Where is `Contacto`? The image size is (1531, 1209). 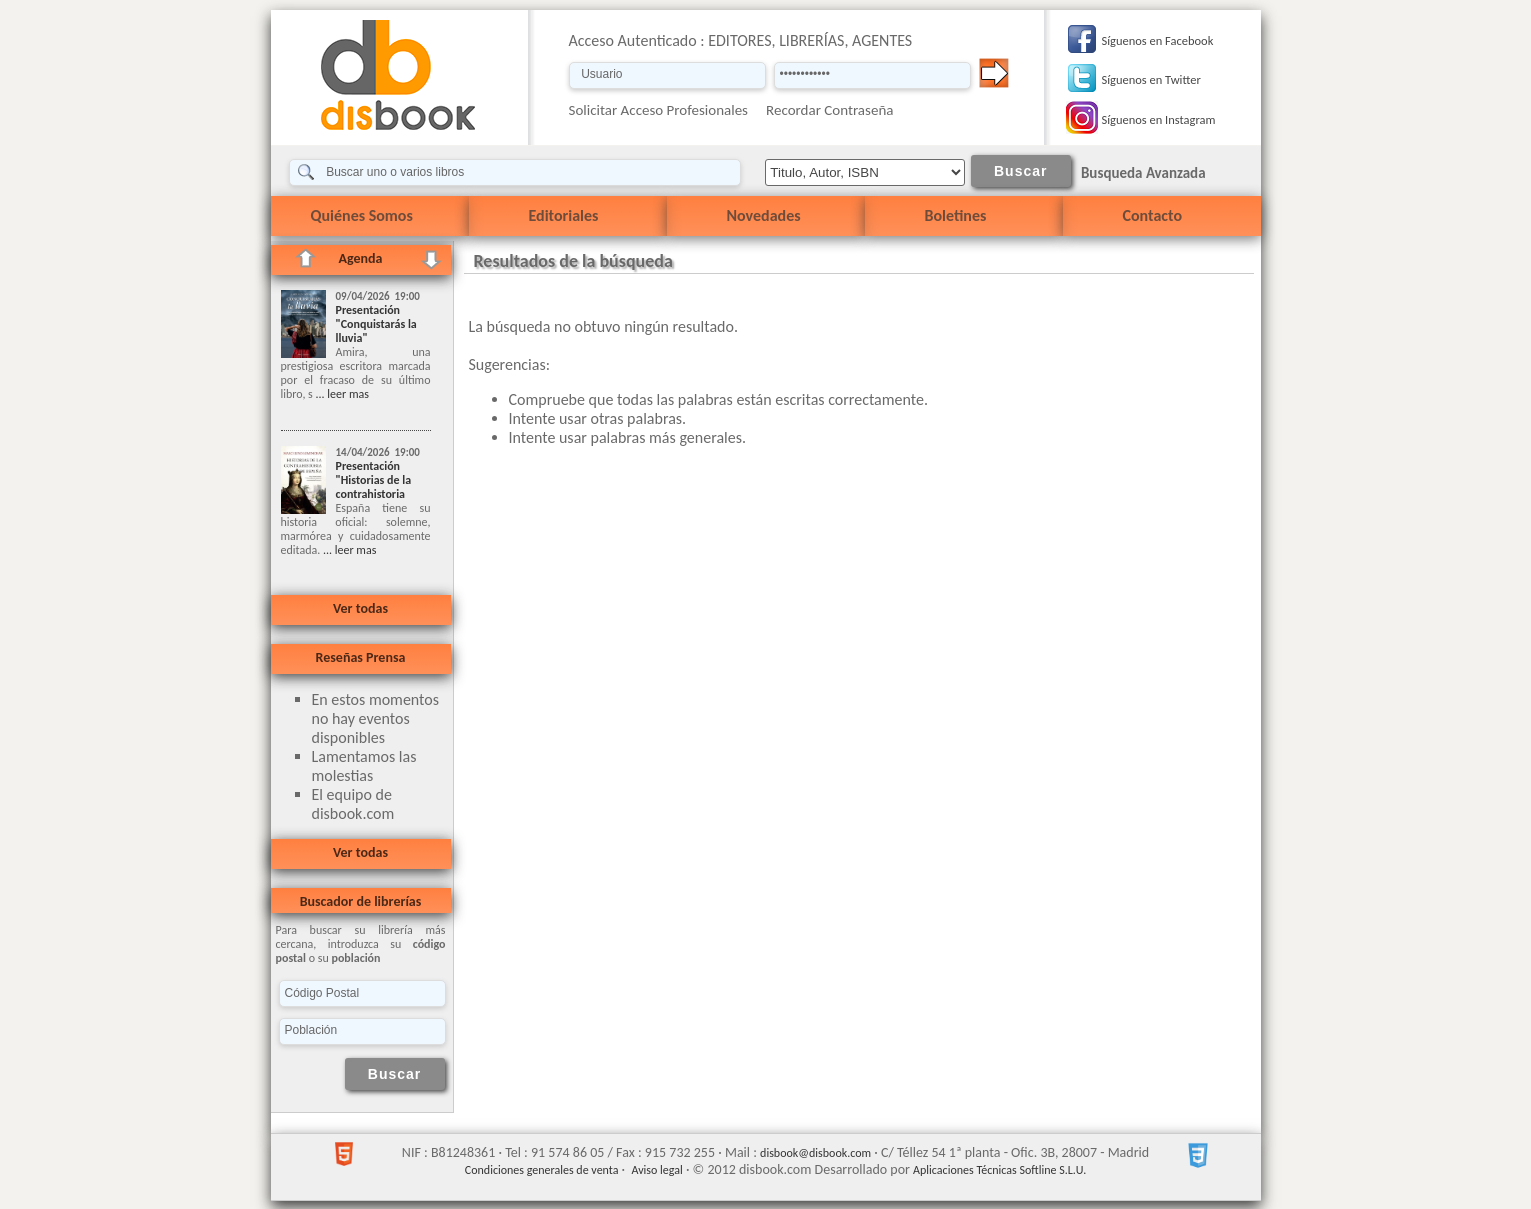
Contacto is located at coordinates (1152, 215).